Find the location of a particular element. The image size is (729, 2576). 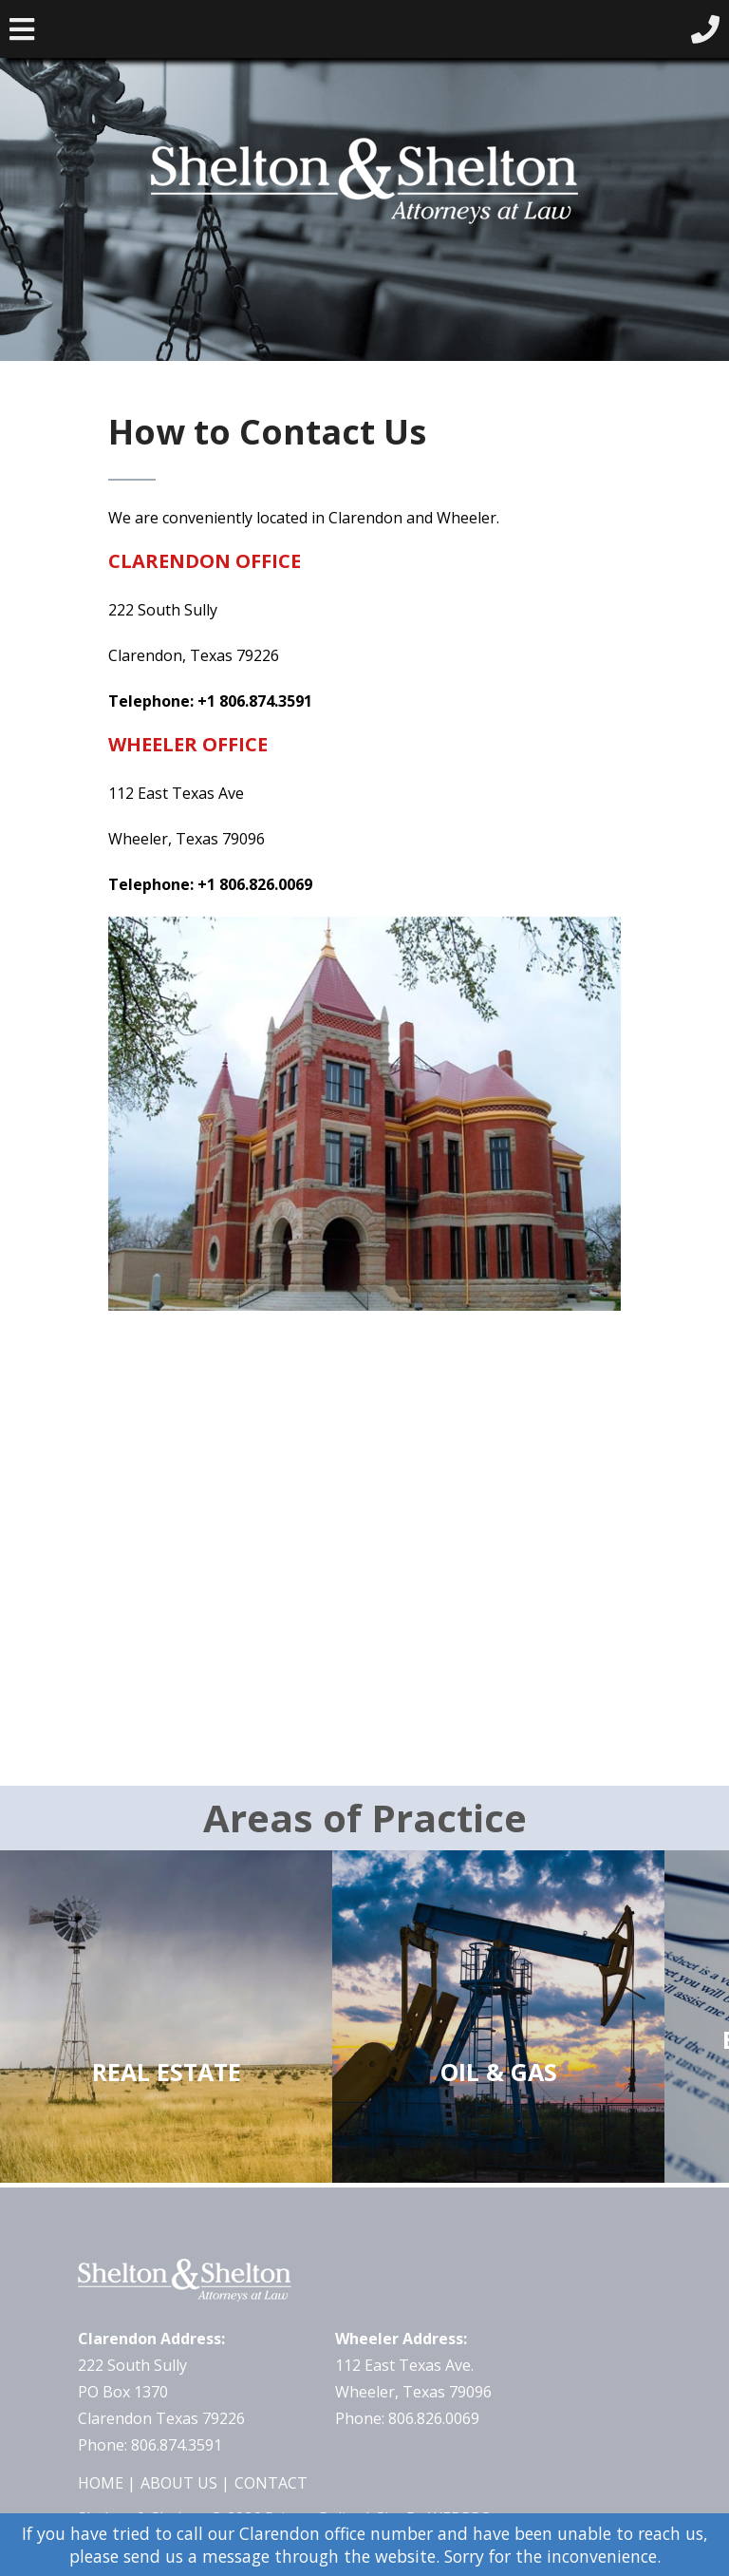

Phone: 806.826.0069 is located at coordinates (407, 2418).